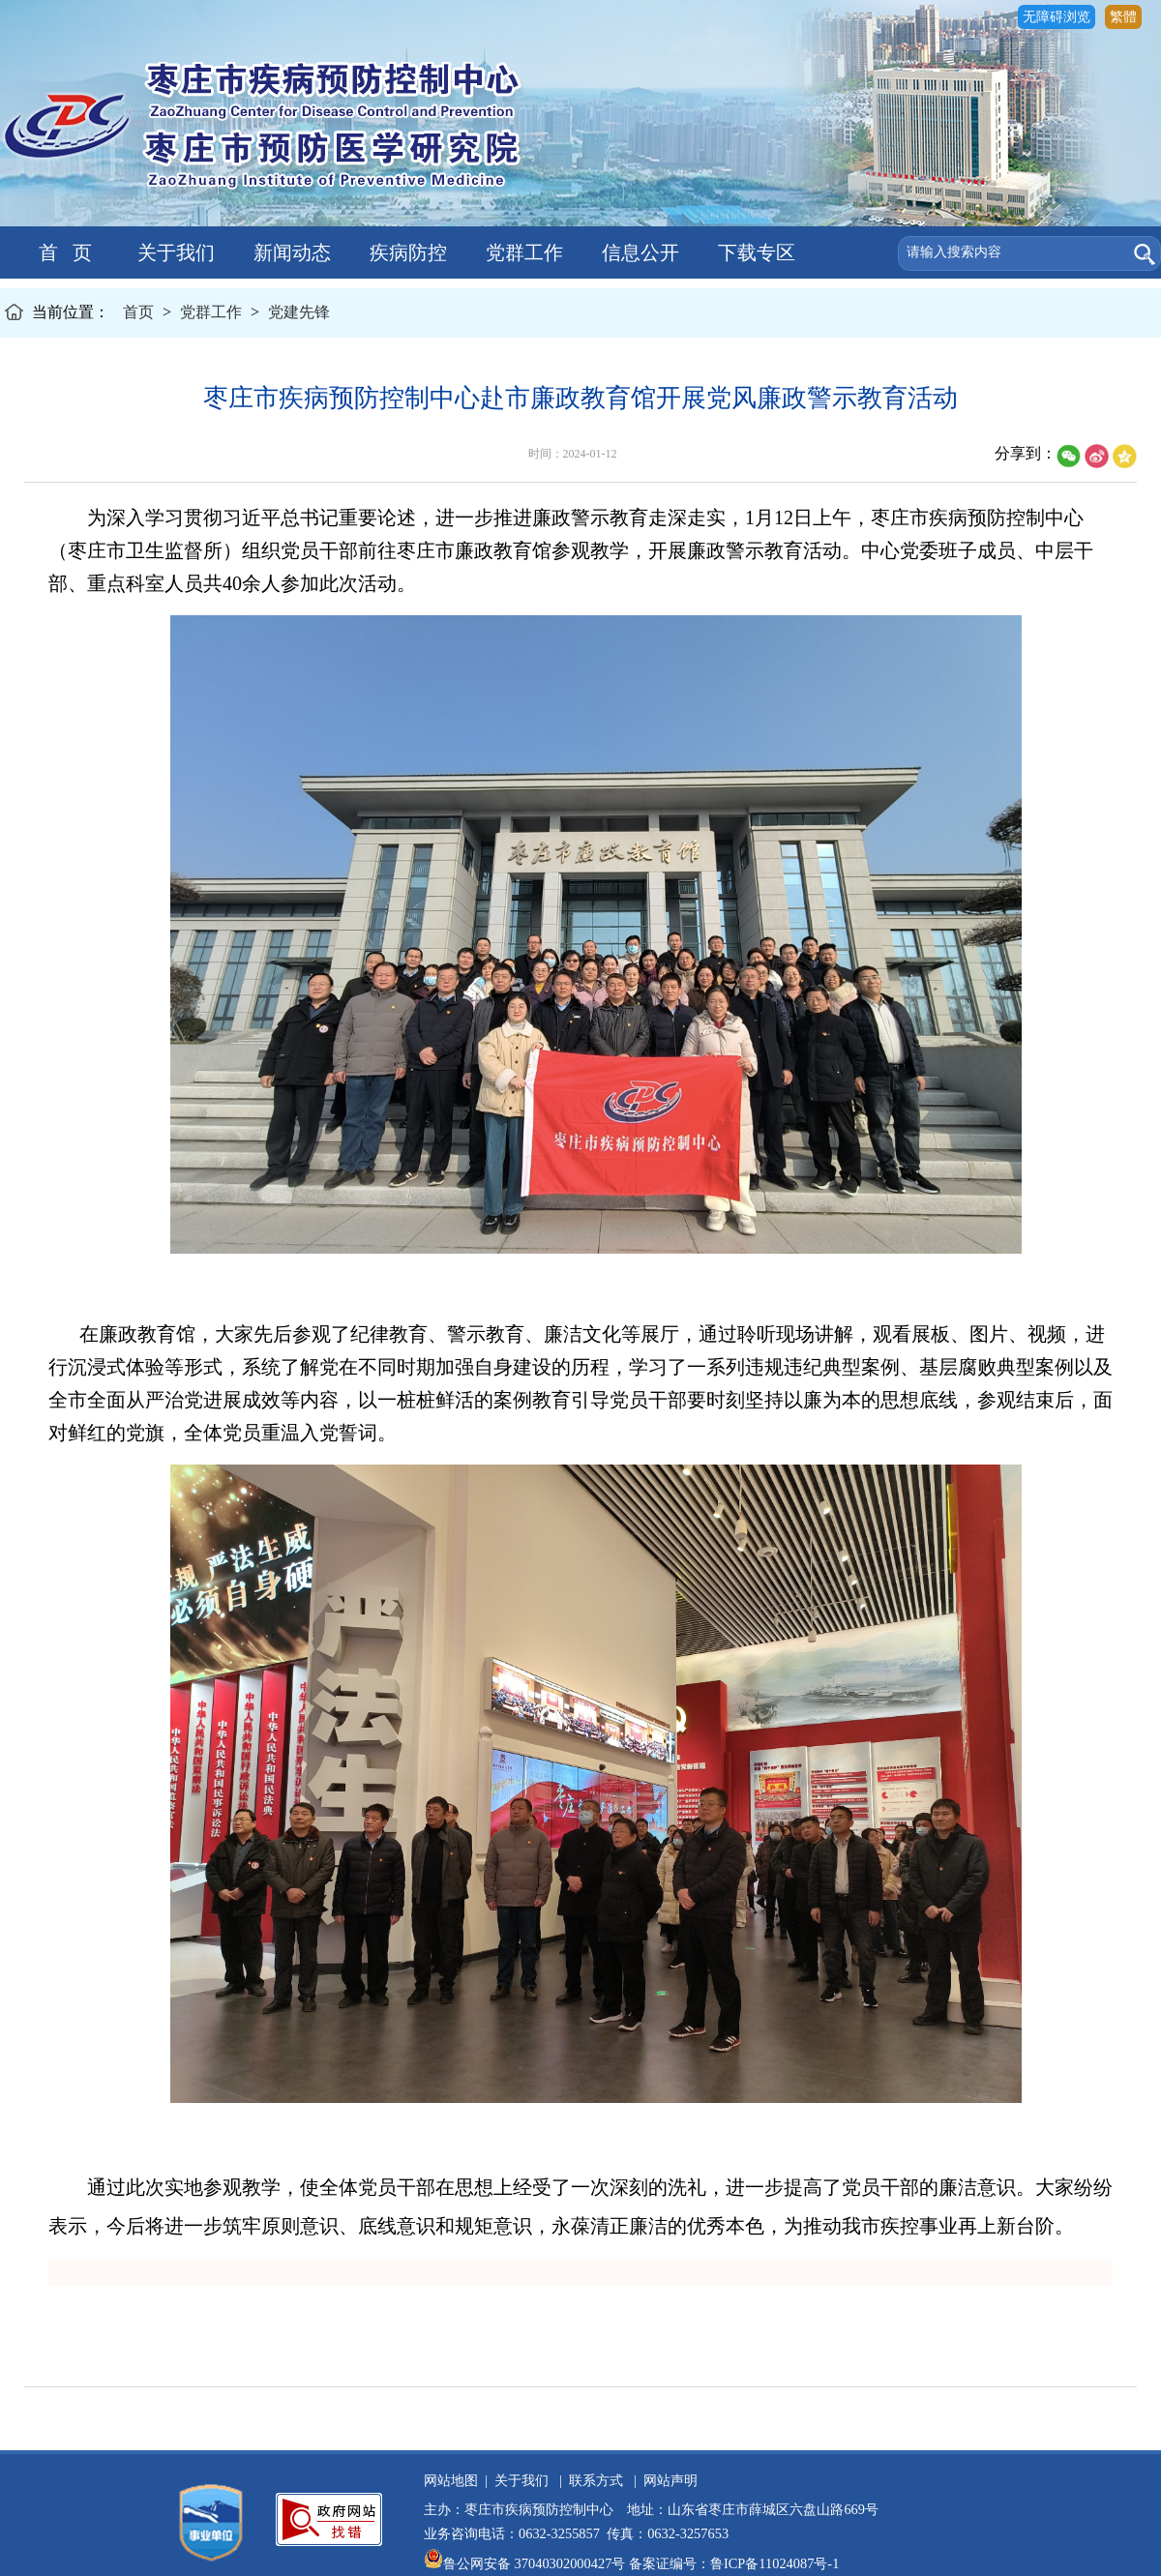 The width and height of the screenshot is (1161, 2576). What do you see at coordinates (599, 2480) in the screenshot?
I see `联系方式 |` at bounding box center [599, 2480].